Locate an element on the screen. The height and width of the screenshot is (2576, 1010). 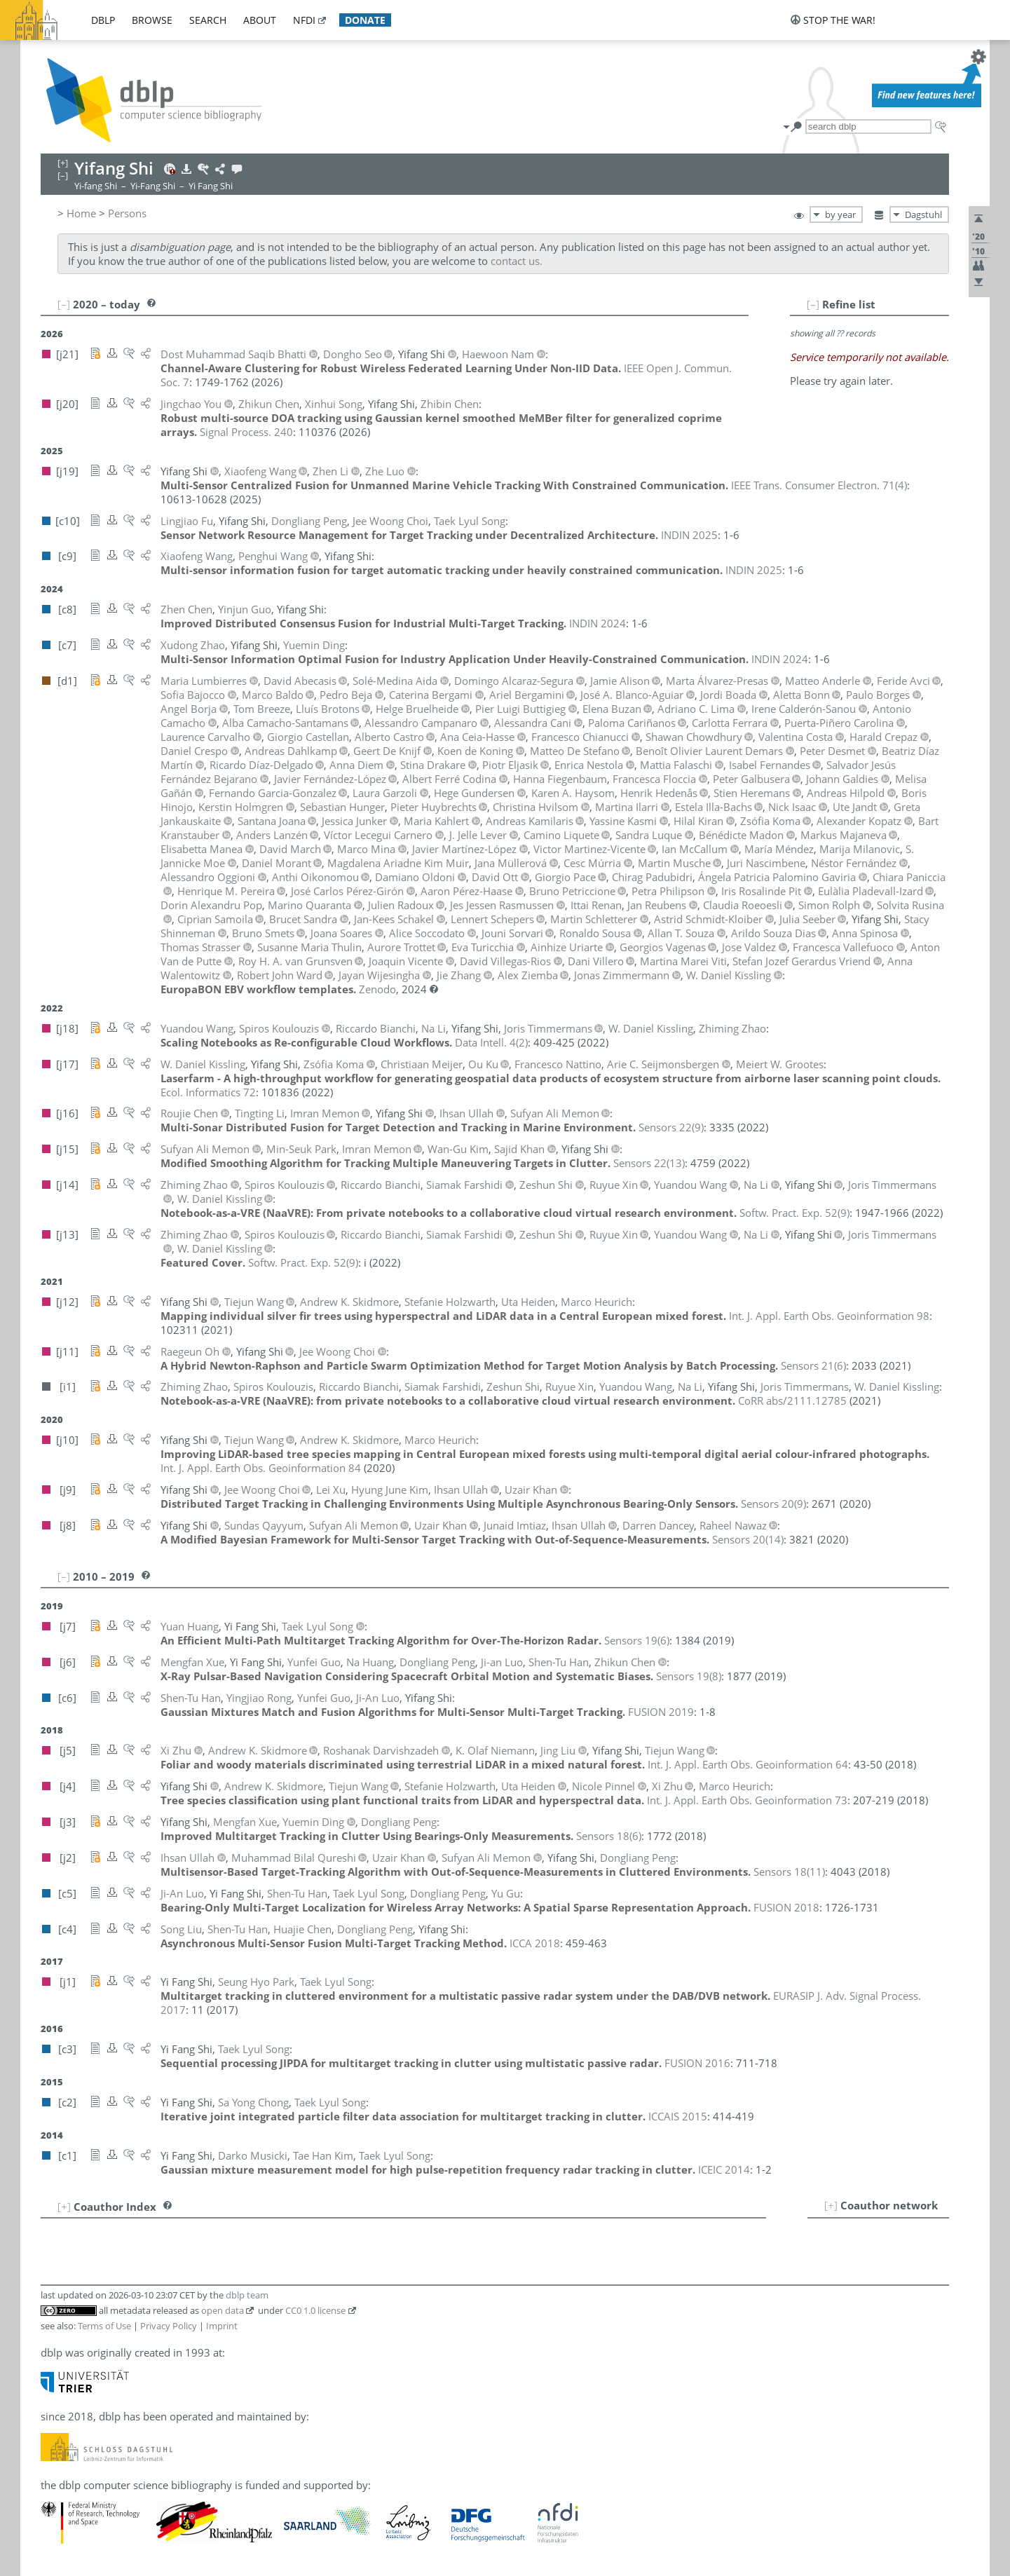
Privacy Policy is located at coordinates (168, 2325).